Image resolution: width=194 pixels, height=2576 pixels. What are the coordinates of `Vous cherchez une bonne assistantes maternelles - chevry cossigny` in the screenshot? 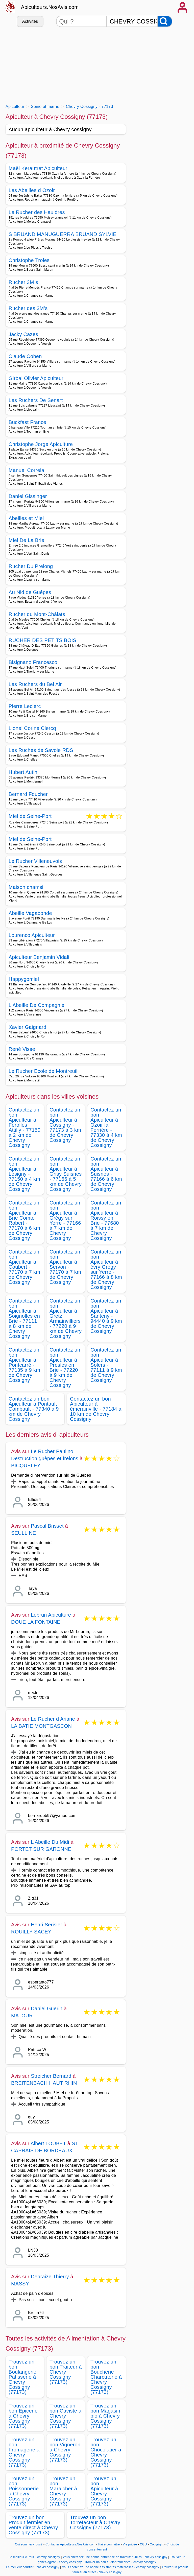 It's located at (110, 2567).